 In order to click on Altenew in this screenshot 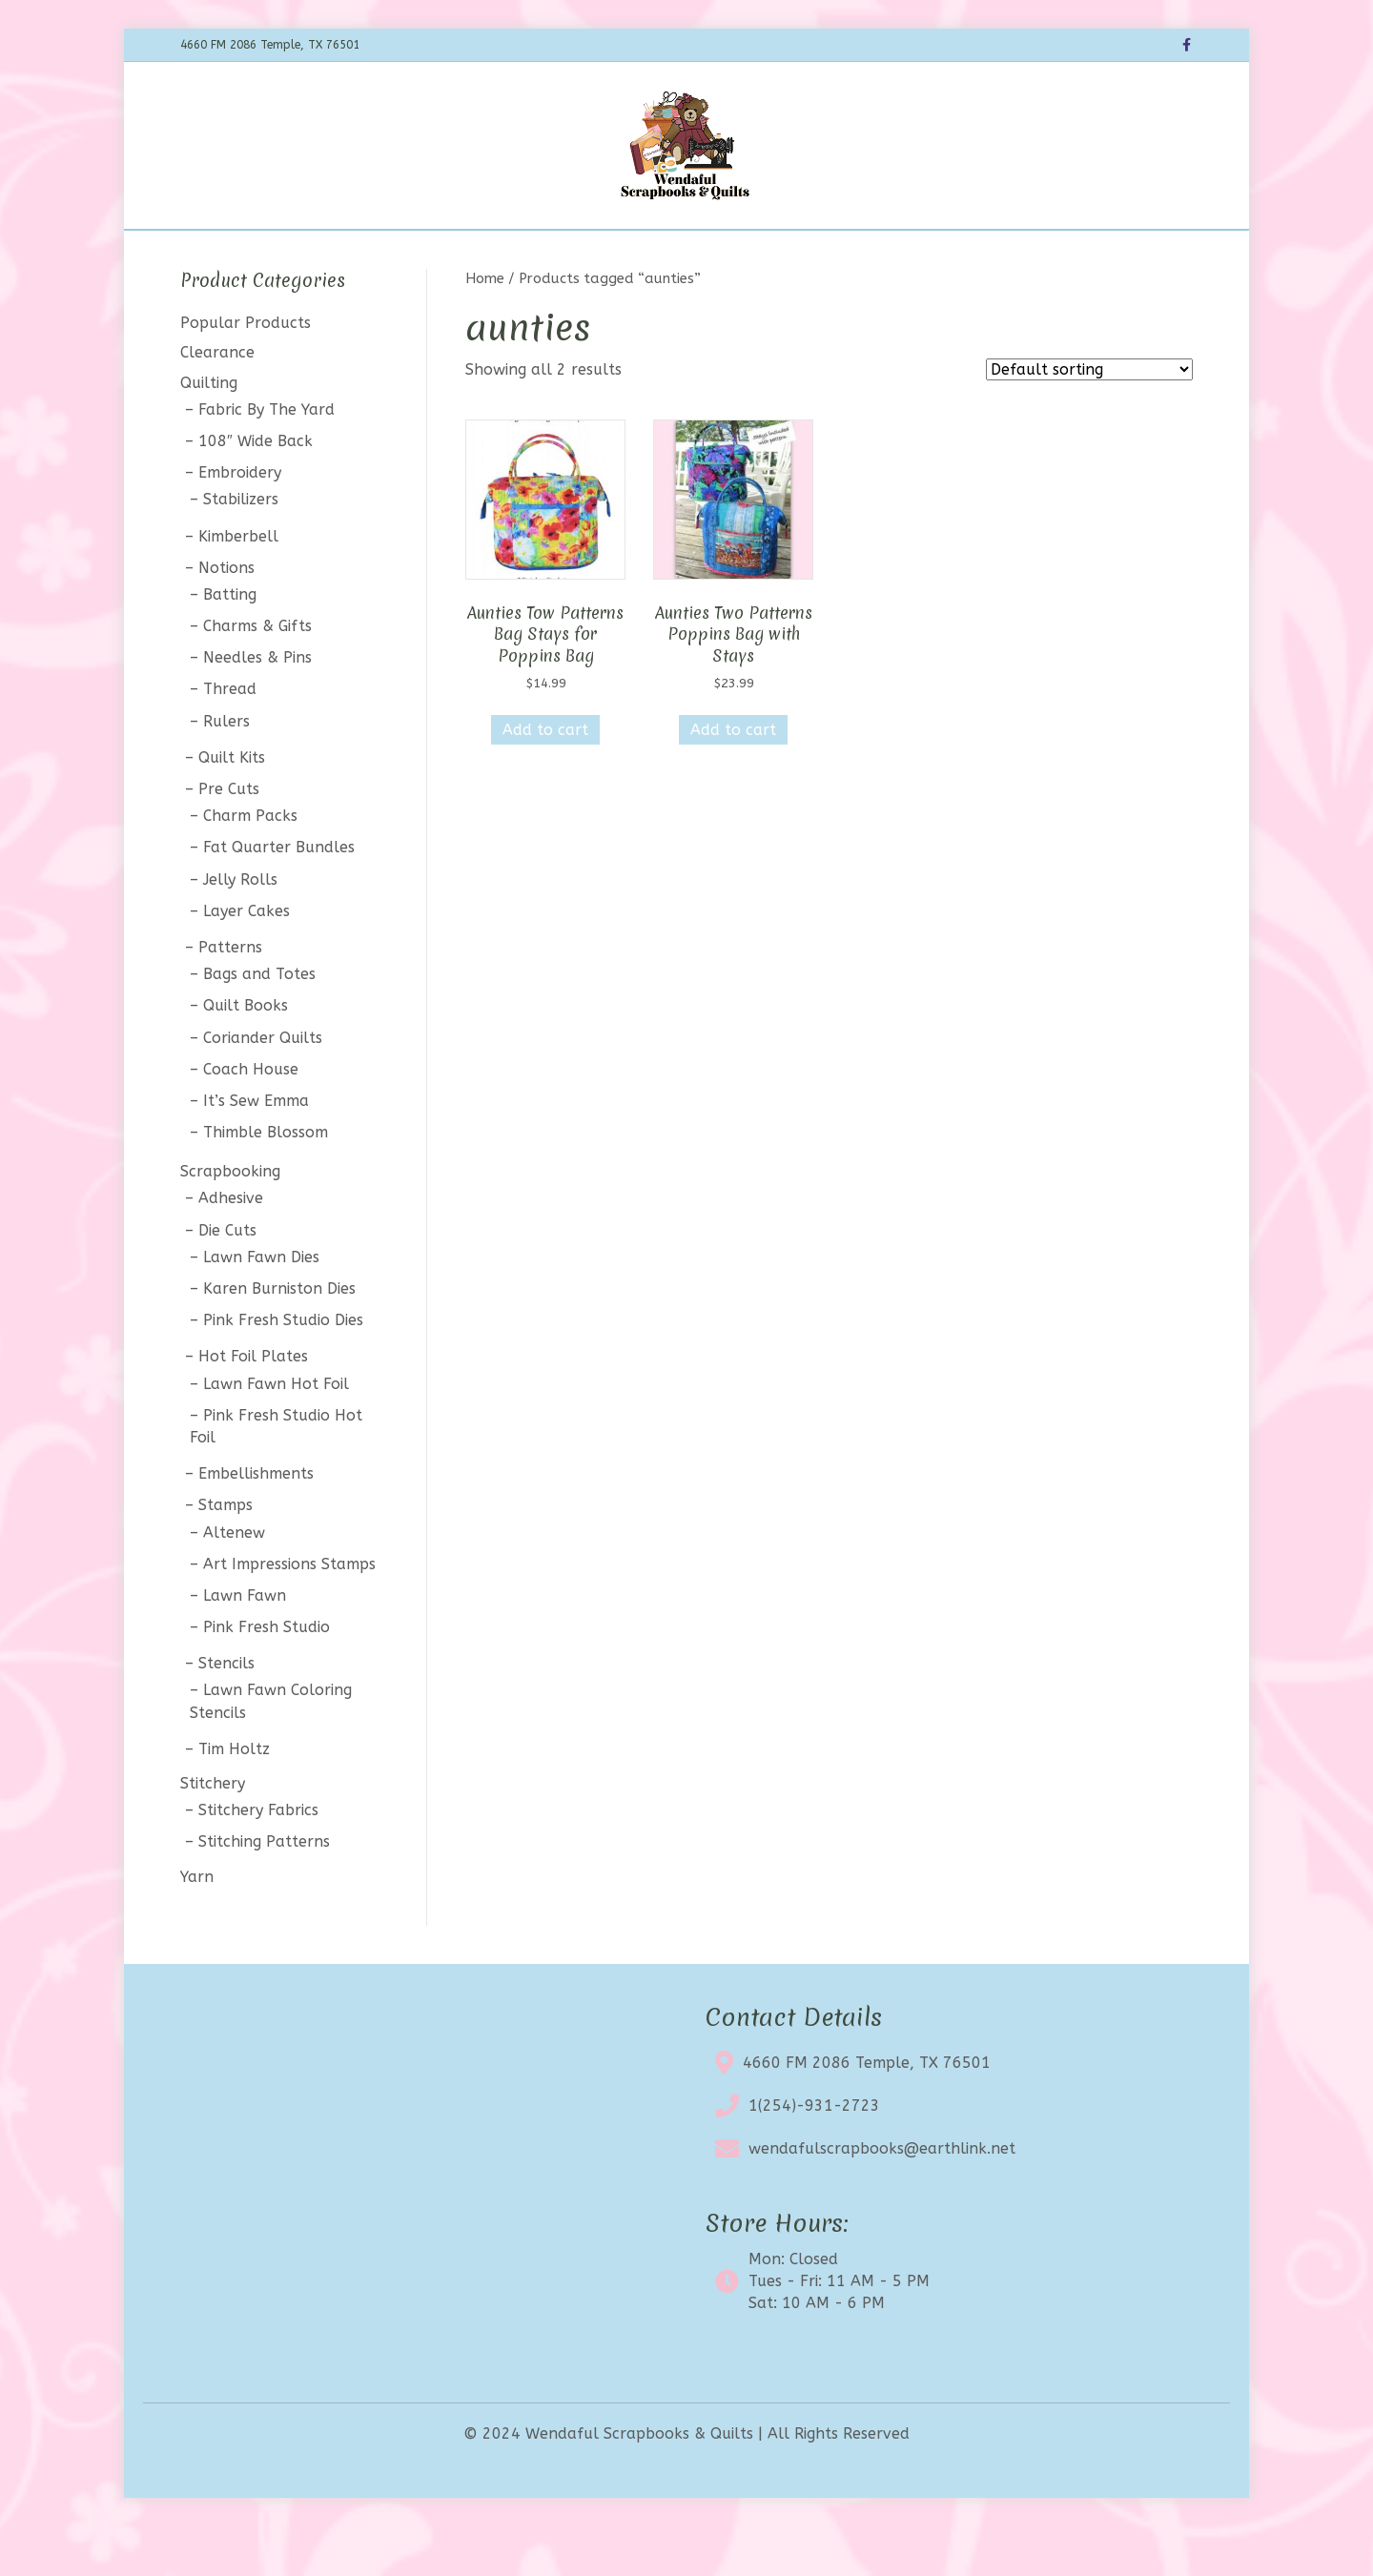, I will do `click(234, 1582)`.